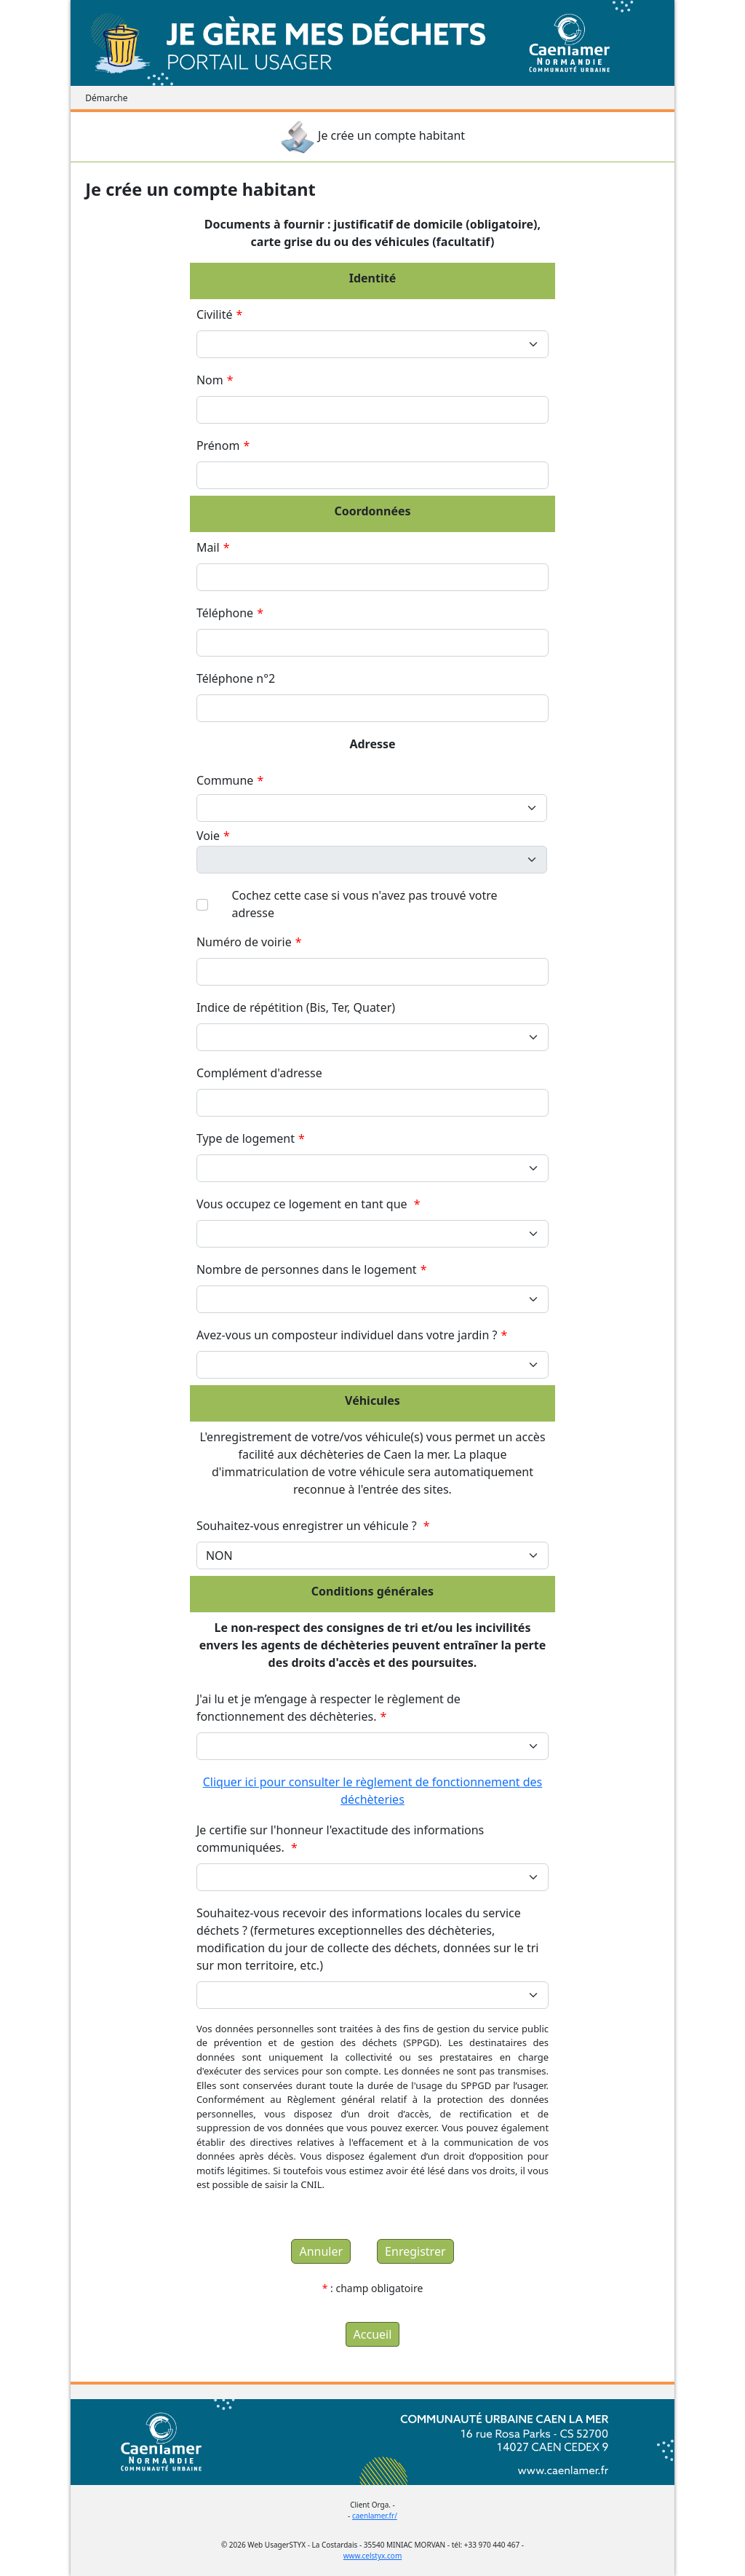  I want to click on Téléphone n°2, so click(242, 678).